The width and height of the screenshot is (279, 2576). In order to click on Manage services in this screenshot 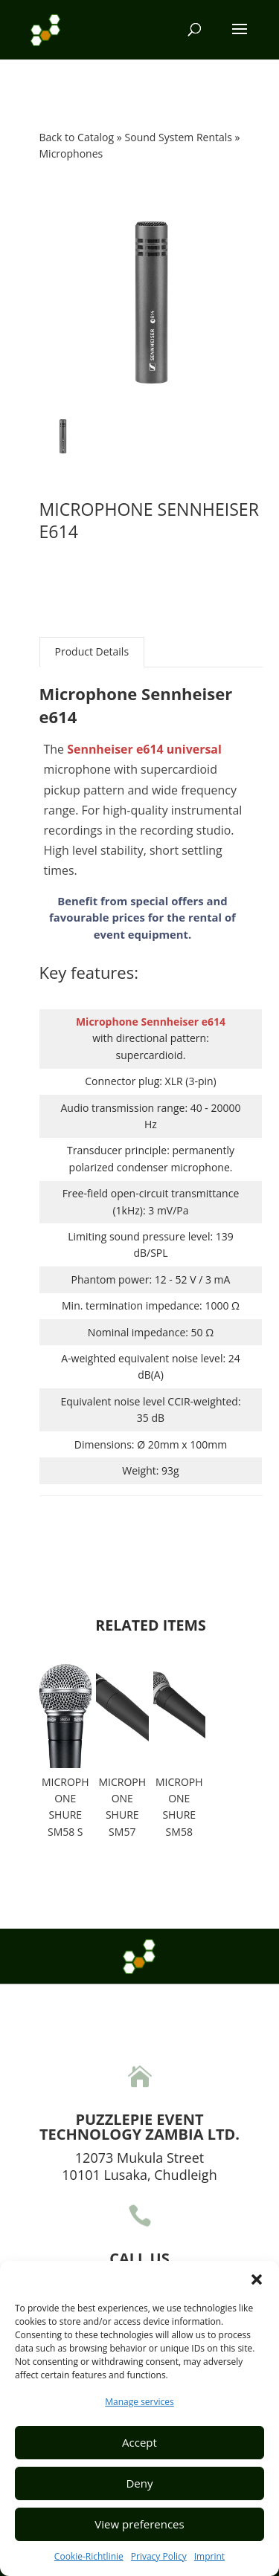, I will do `click(139, 2401)`.